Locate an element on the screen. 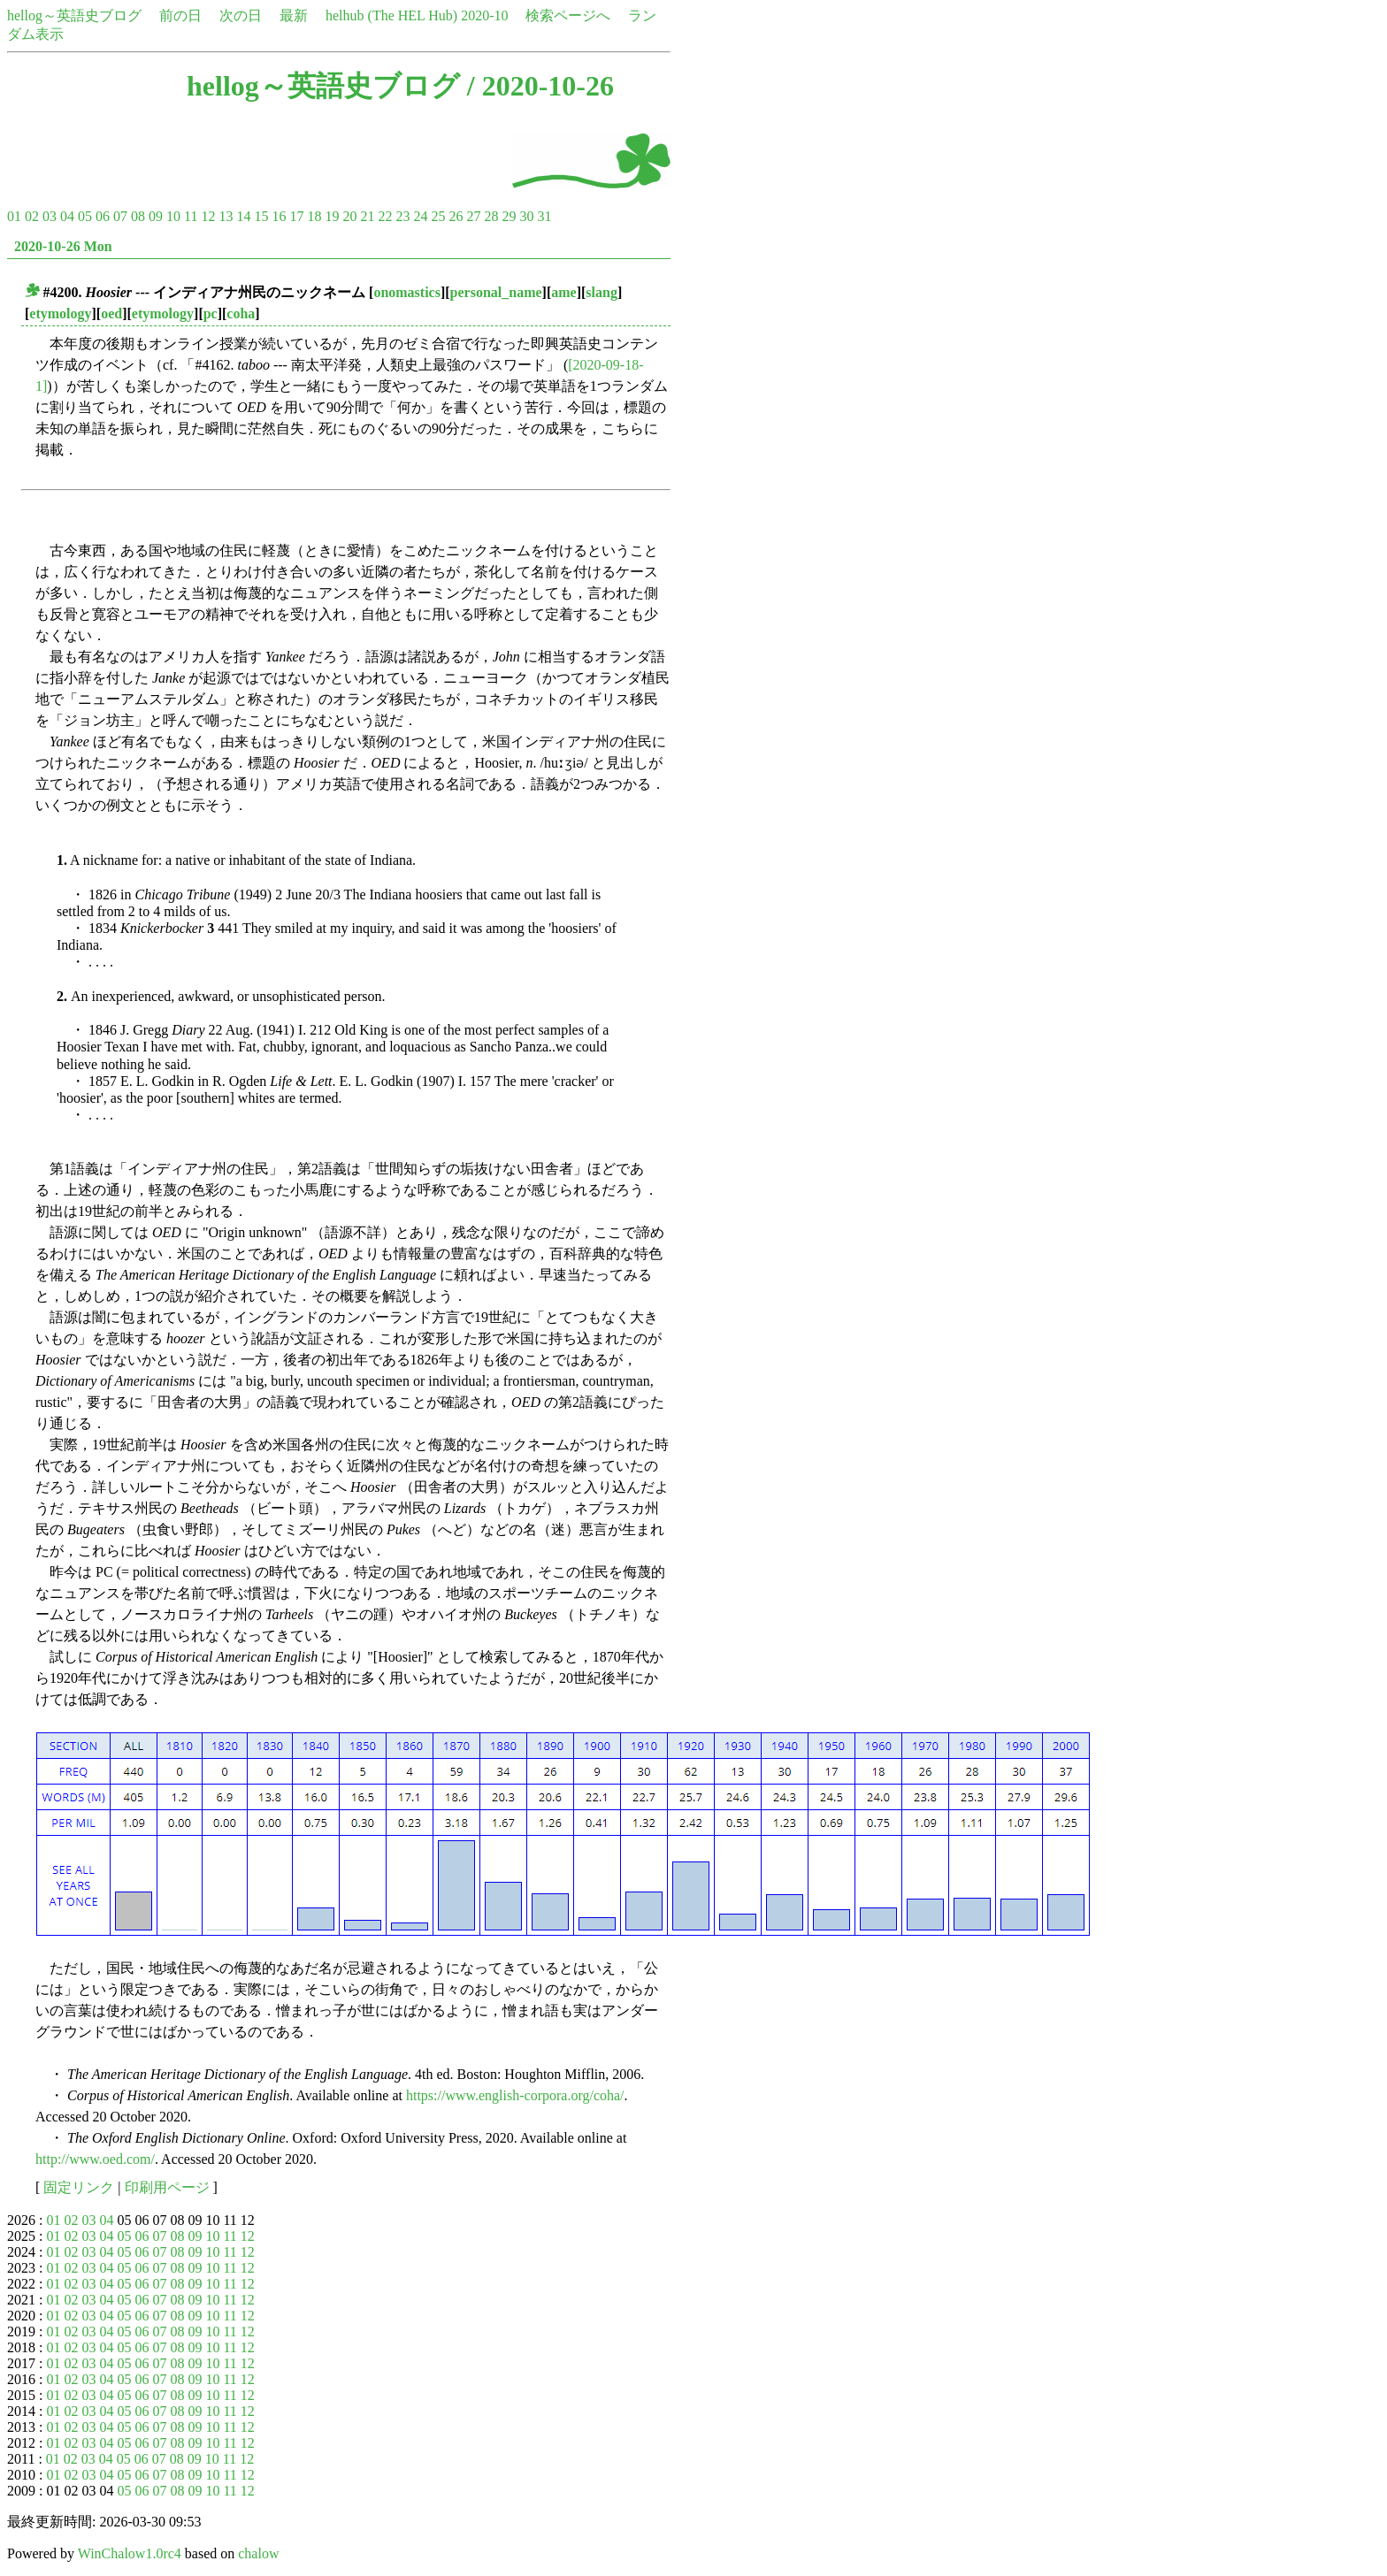 This screenshot has width=1387, height=2576. 検索ページへ is located at coordinates (567, 15).